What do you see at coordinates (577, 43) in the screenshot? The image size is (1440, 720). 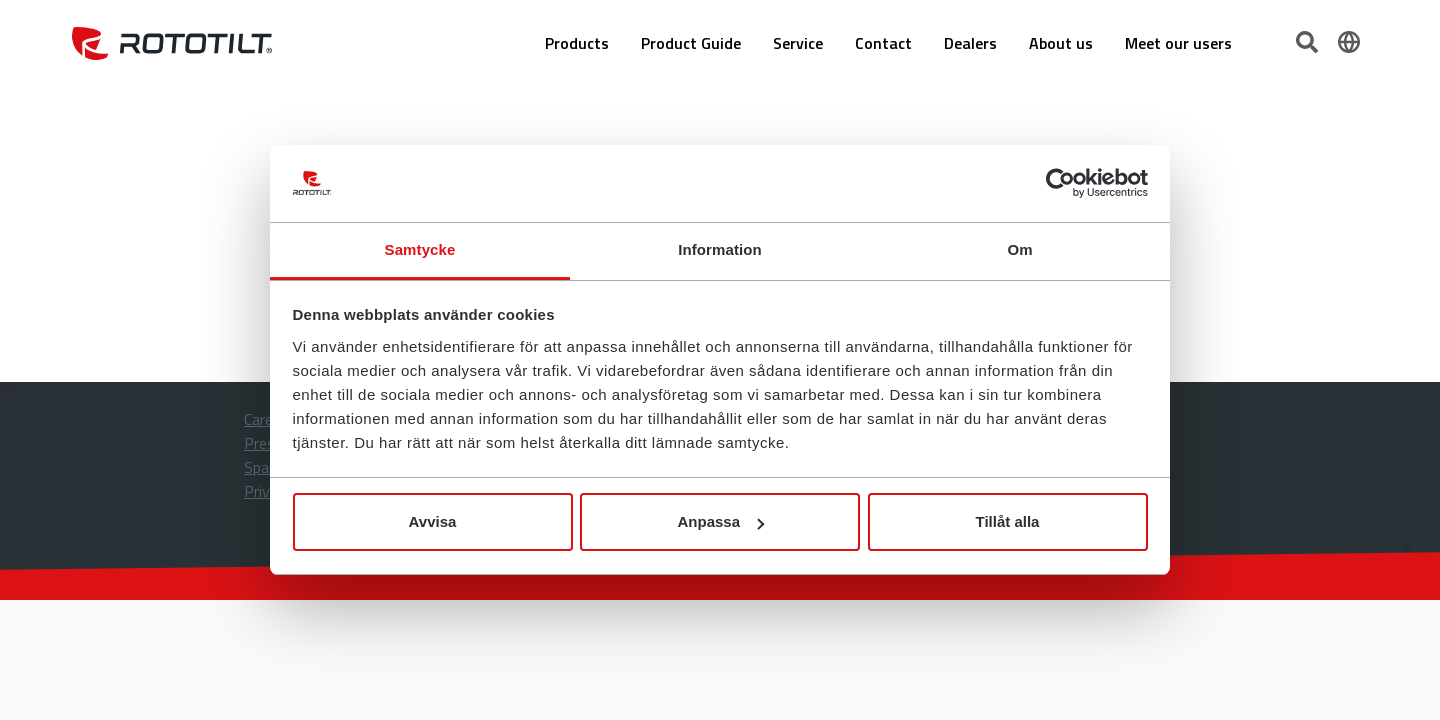 I see `Products` at bounding box center [577, 43].